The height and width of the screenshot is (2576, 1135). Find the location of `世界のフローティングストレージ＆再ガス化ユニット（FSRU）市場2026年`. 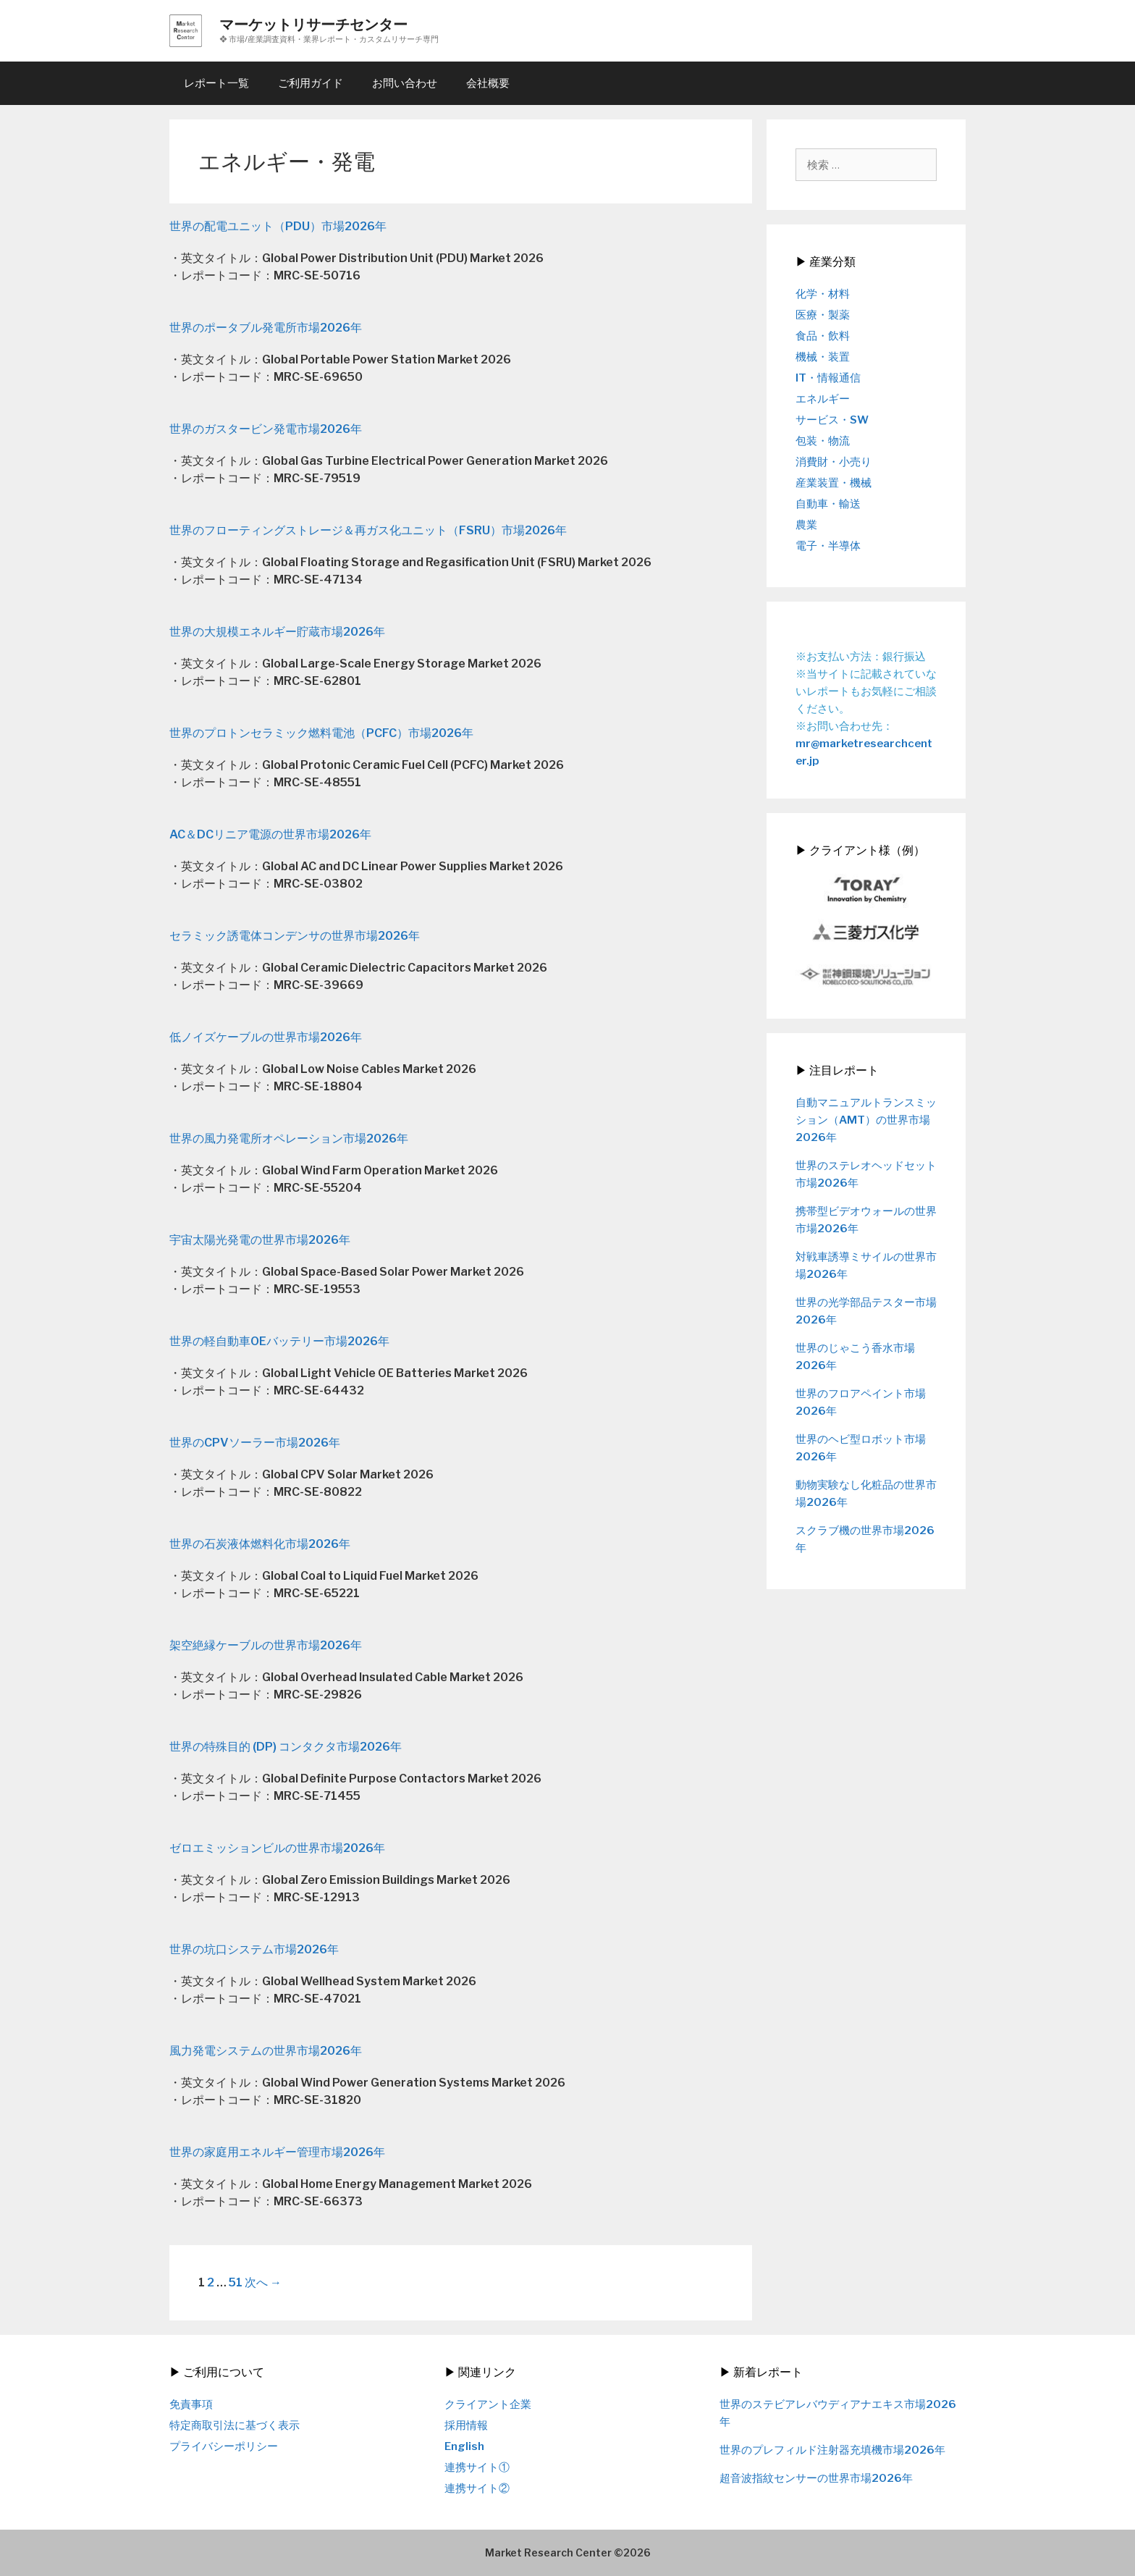

世界のフローティングストレージ＆再ガス化ユニット（FSRU）市場2026年 is located at coordinates (368, 530).